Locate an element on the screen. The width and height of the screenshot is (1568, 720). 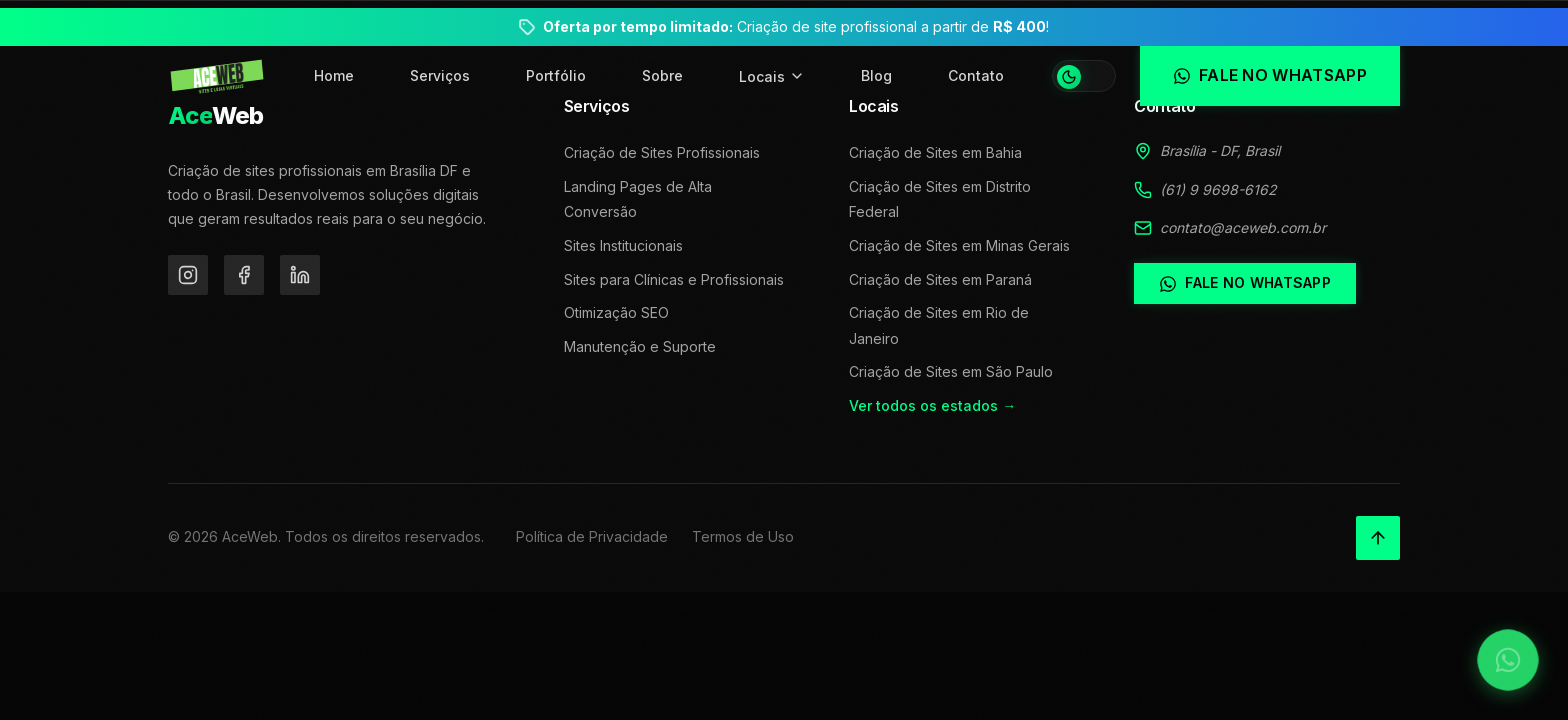
Ver todos os estados → is located at coordinates (932, 405).